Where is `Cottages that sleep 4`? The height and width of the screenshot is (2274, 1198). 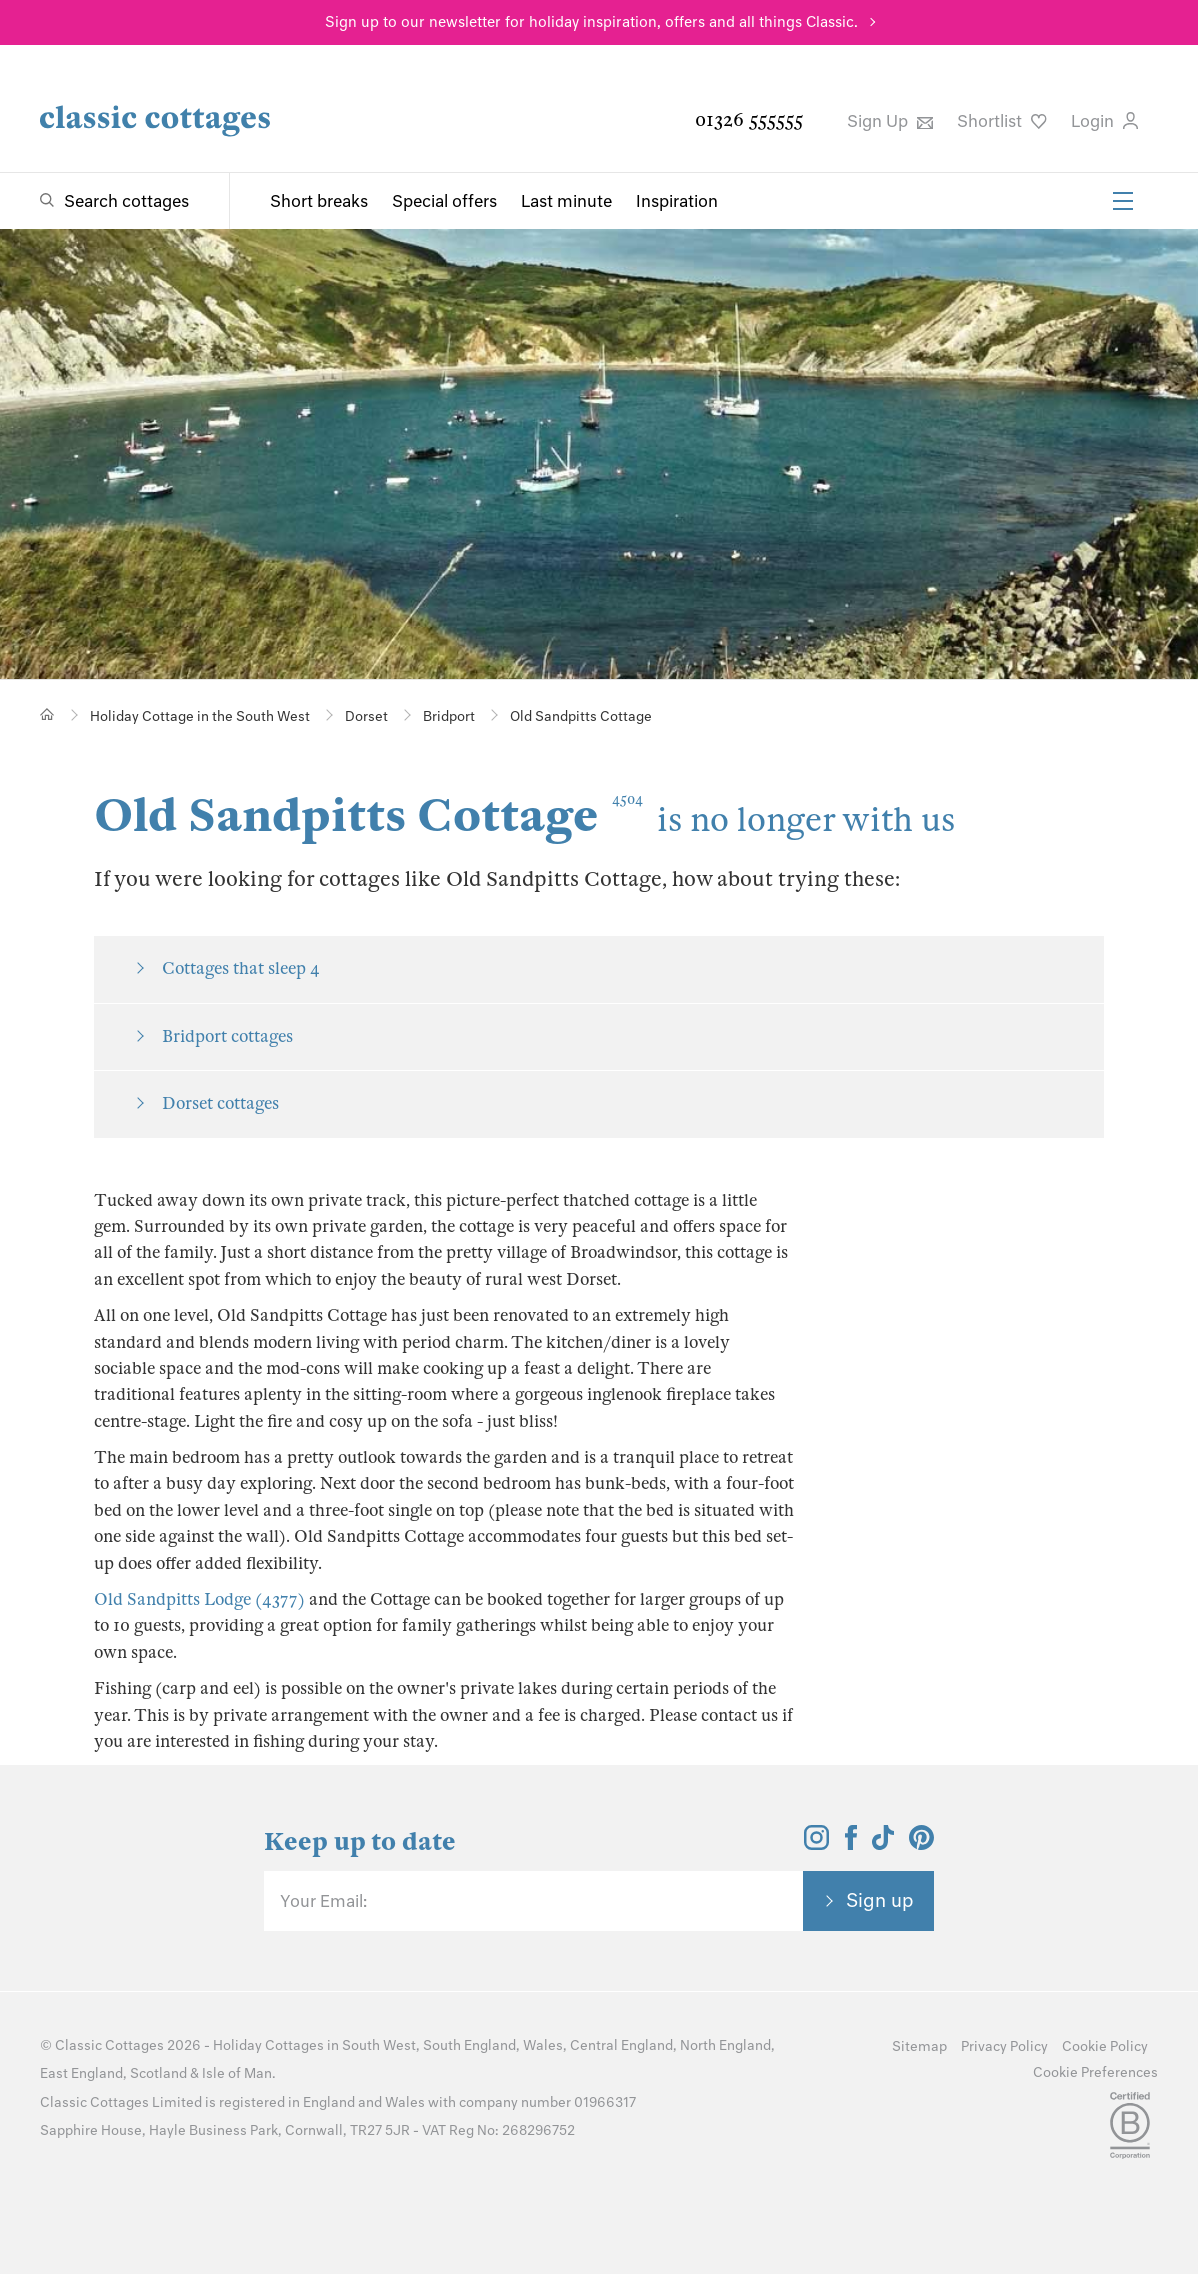 Cottages that sleep 4 is located at coordinates (241, 968).